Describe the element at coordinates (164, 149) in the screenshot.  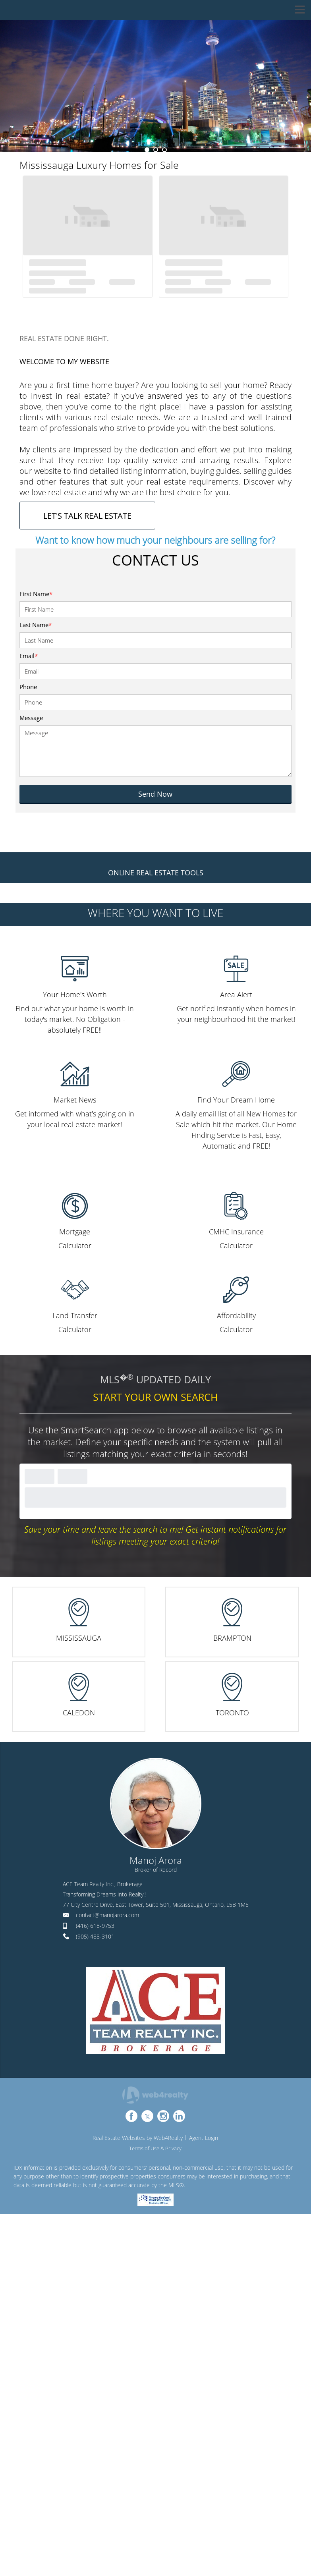
I see `3 [button]` at that location.